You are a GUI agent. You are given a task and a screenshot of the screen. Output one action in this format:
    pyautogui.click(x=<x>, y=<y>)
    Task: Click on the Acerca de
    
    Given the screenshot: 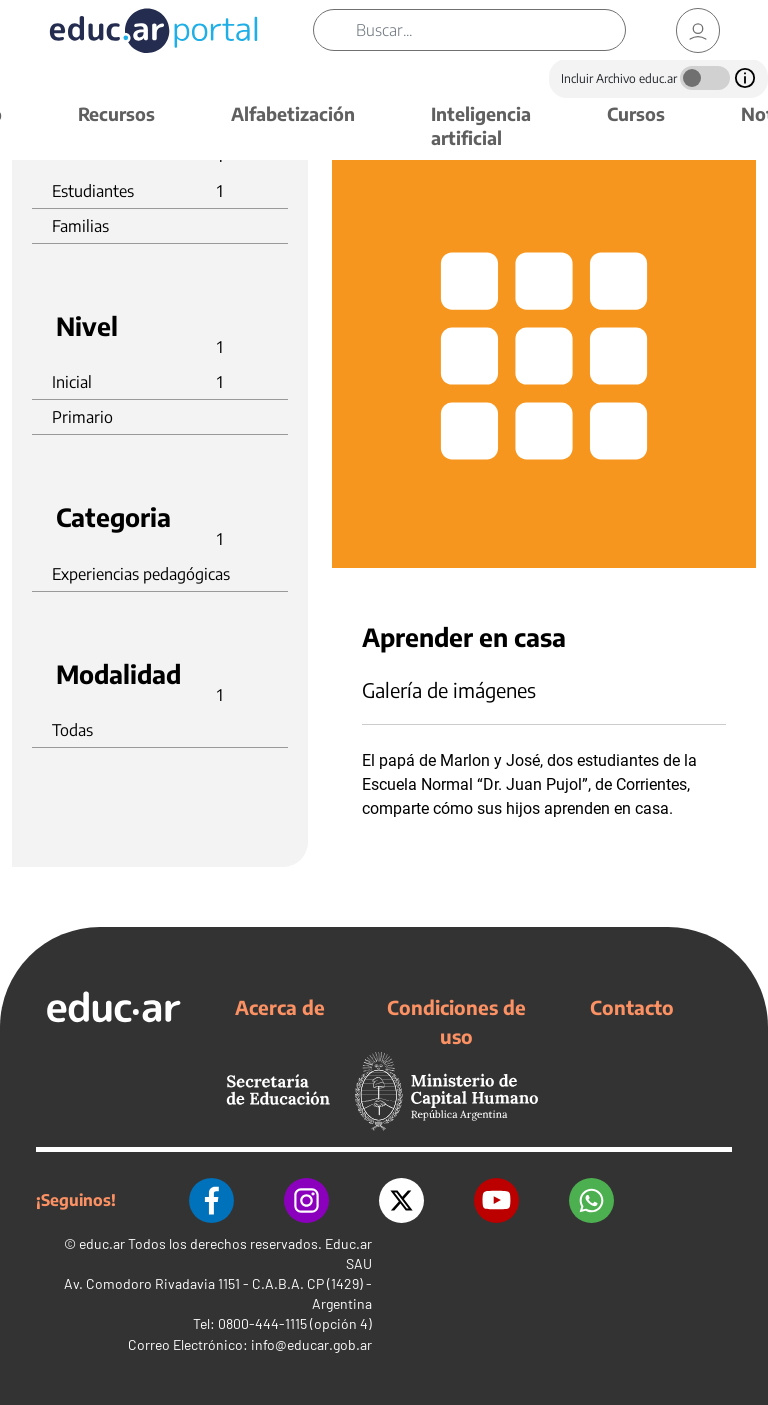 What is the action you would take?
    pyautogui.click(x=280, y=1007)
    